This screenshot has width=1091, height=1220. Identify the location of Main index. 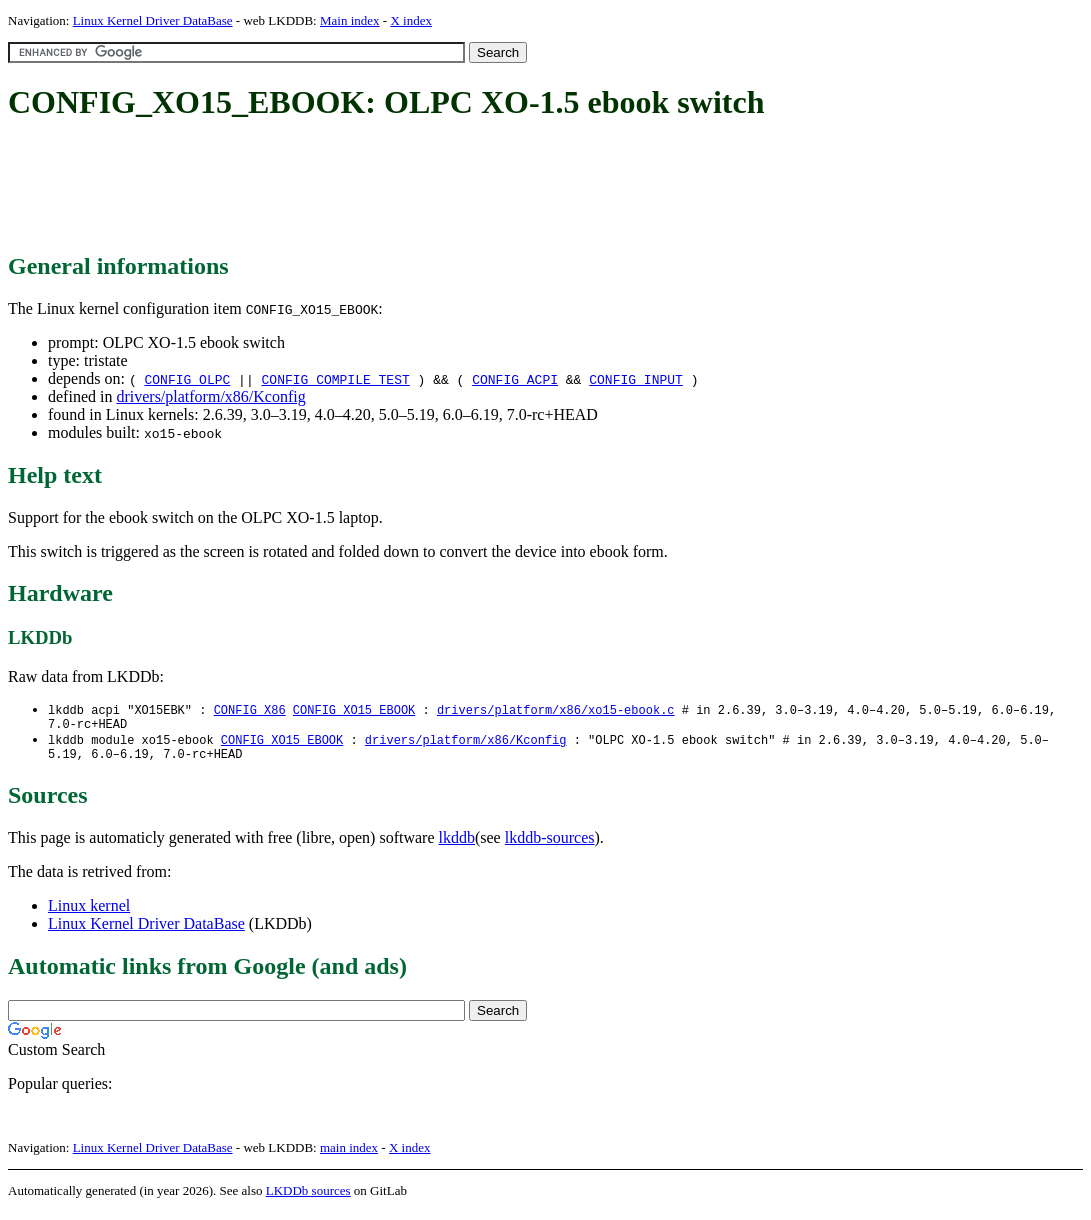
(350, 20).